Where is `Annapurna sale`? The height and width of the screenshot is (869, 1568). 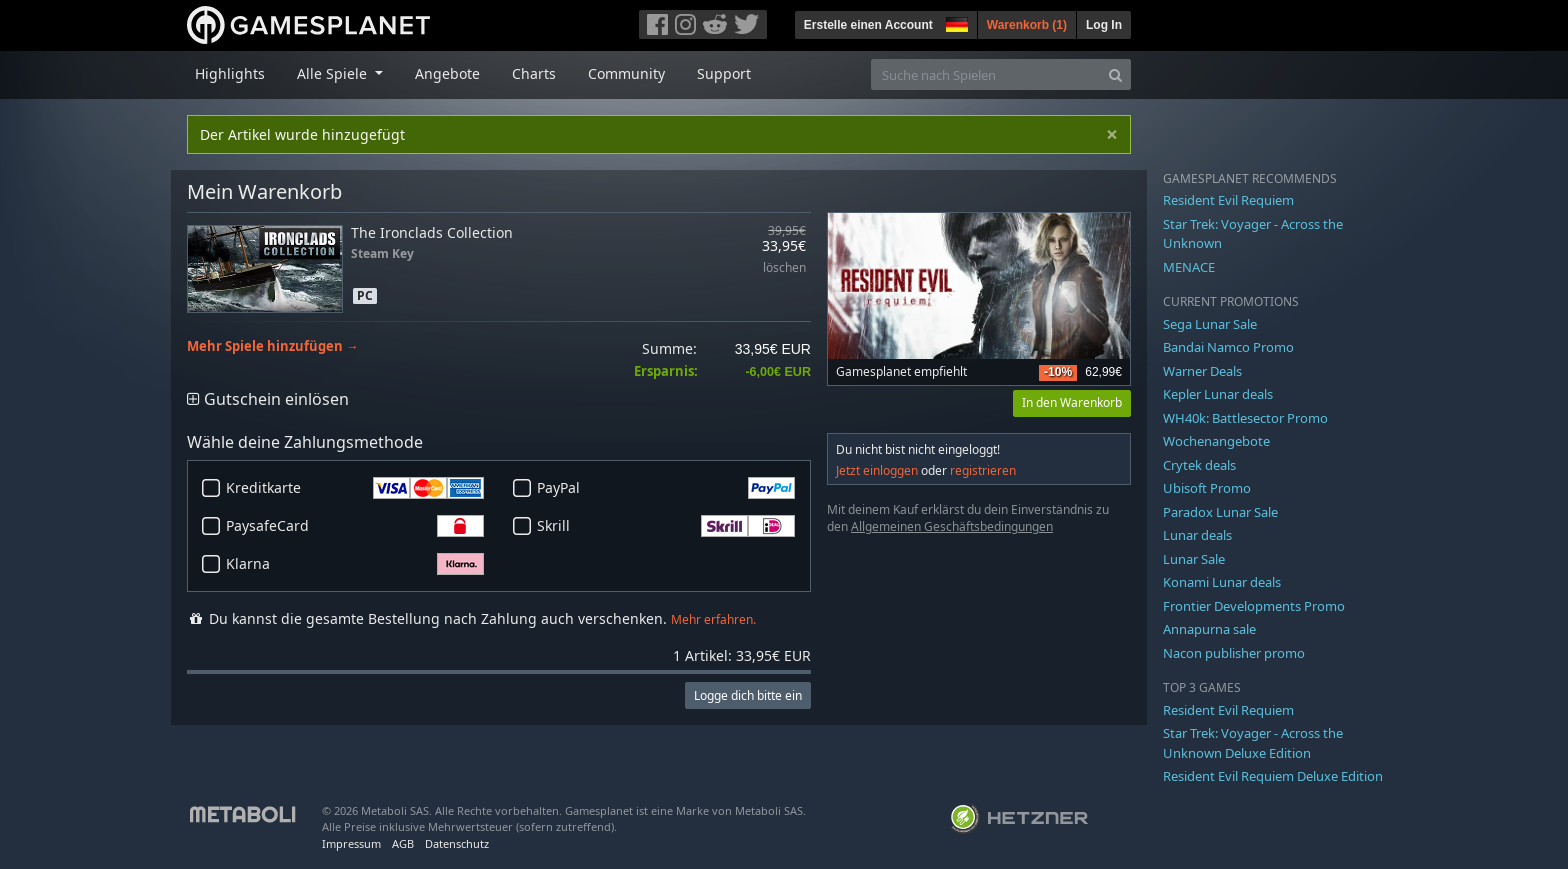
Annapurna sale is located at coordinates (1209, 629).